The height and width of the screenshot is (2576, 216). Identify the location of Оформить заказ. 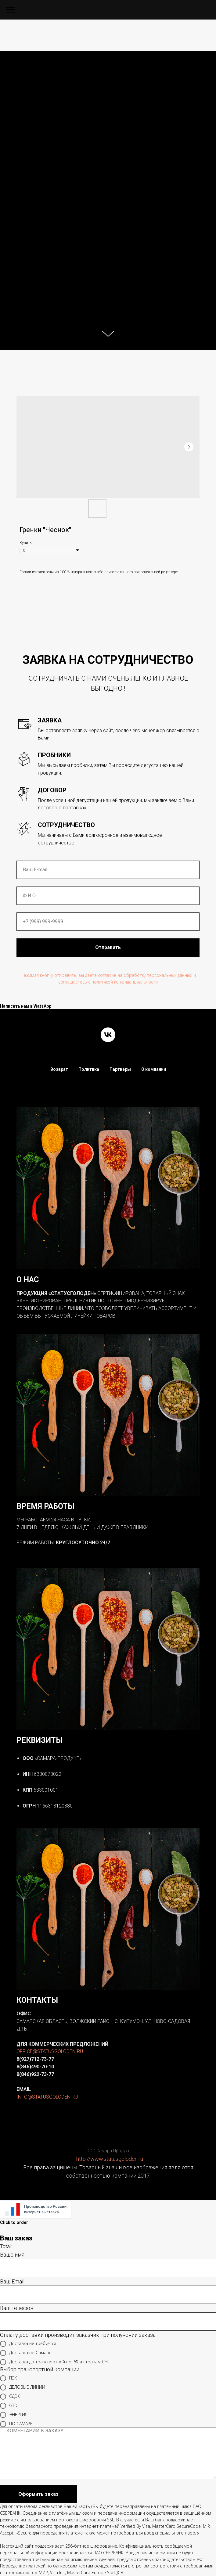
(38, 2494).